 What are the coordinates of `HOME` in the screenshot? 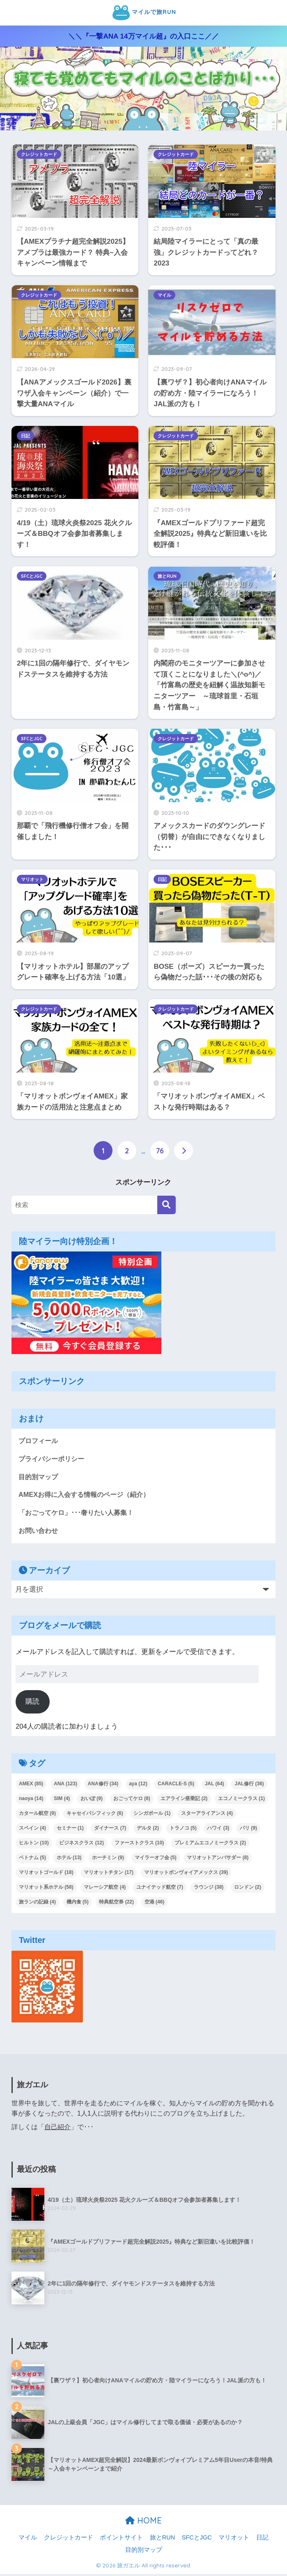 It's located at (143, 2522).